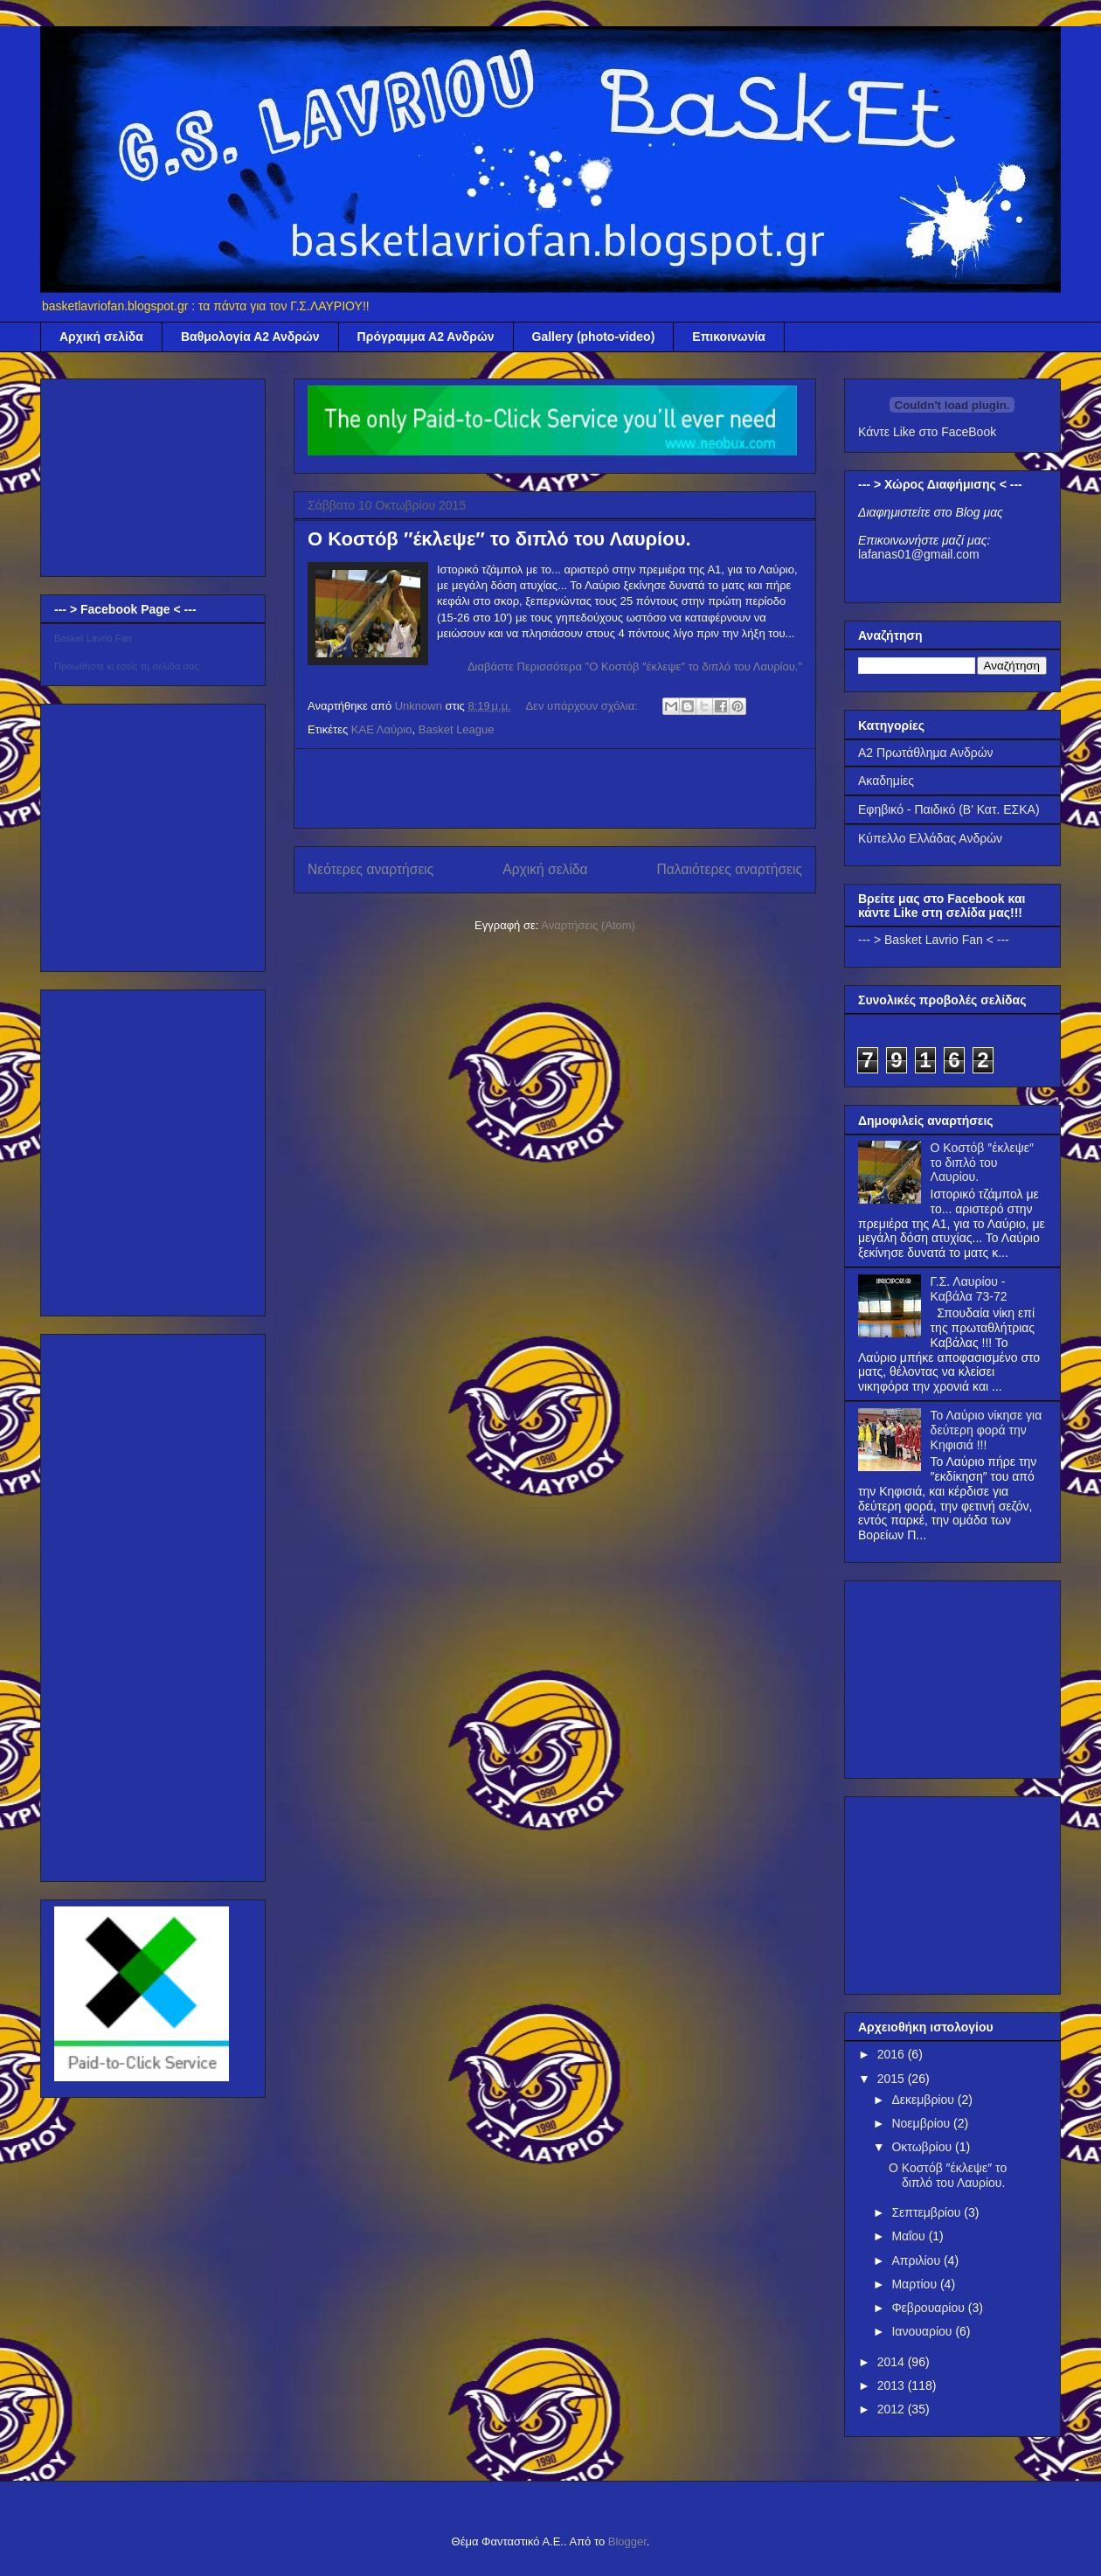  Describe the element at coordinates (929, 2308) in the screenshot. I see `Φεβρουαρίου` at that location.